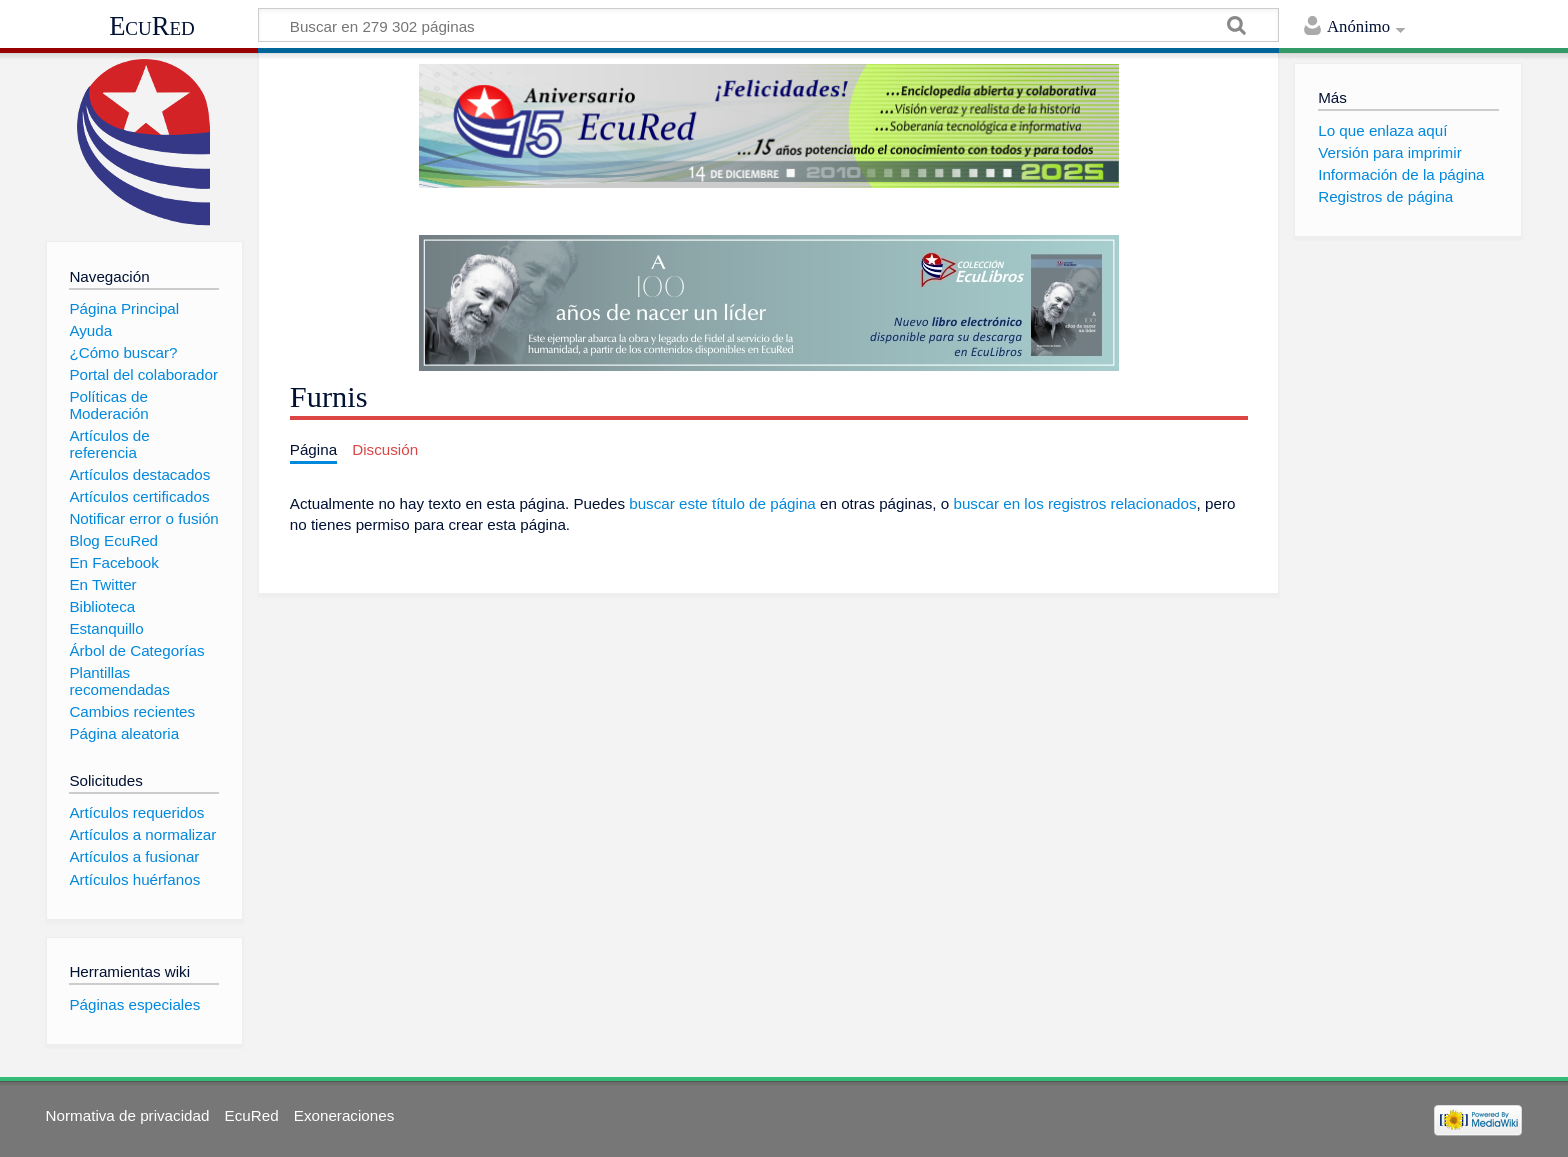  What do you see at coordinates (128, 1115) in the screenshot?
I see `Normativa de privacidad` at bounding box center [128, 1115].